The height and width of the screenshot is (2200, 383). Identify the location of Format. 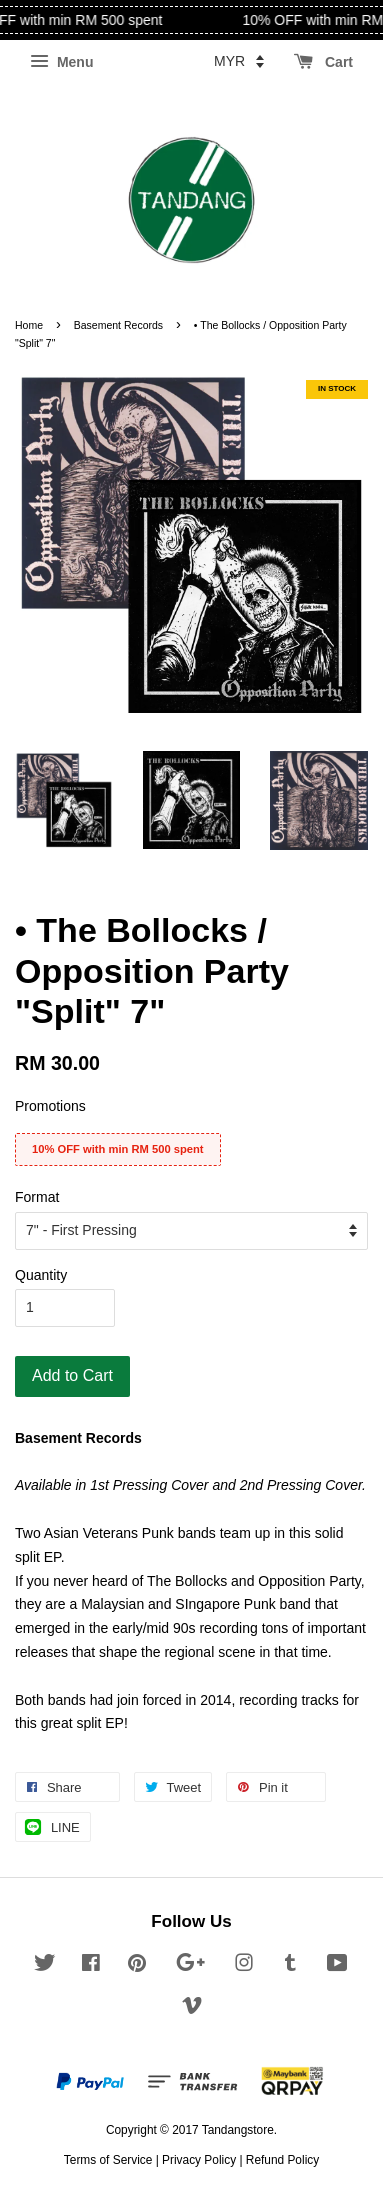
(37, 1197).